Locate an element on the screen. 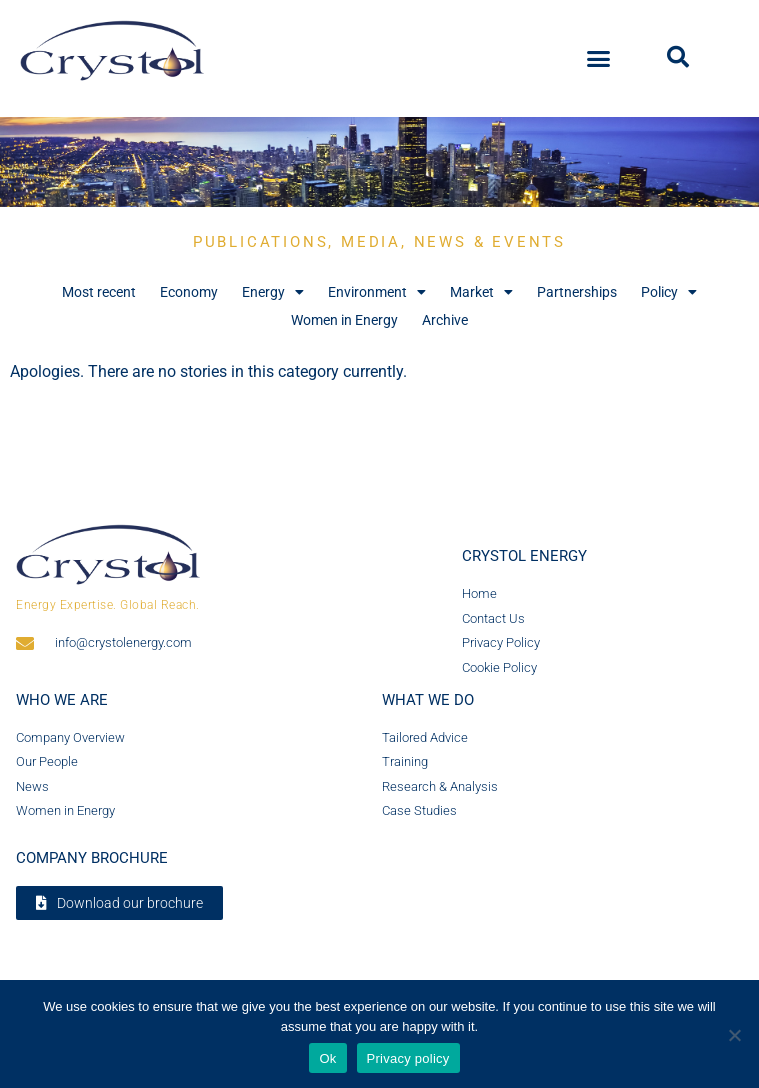 The height and width of the screenshot is (1088, 759). Market is located at coordinates (481, 292).